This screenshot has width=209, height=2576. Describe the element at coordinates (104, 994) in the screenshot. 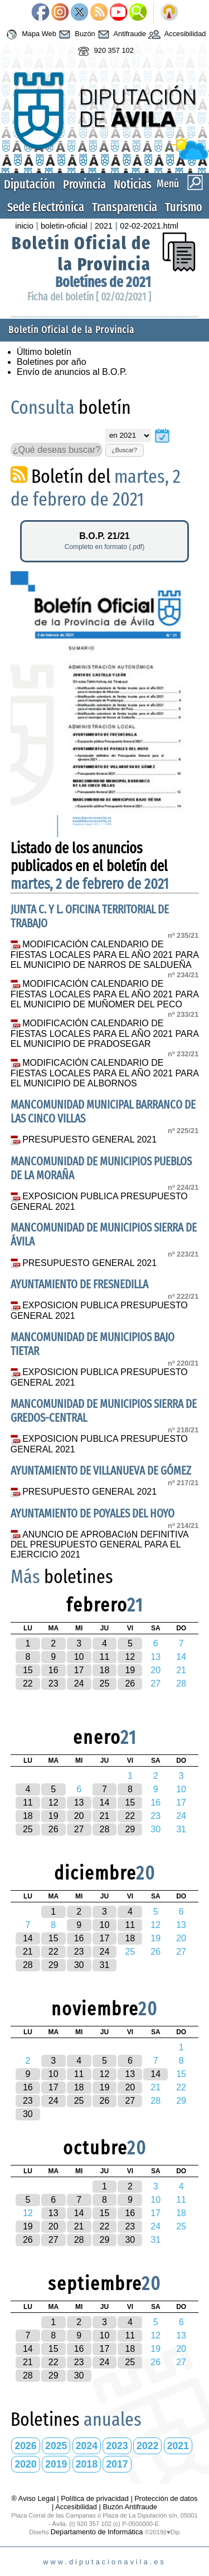

I see `MODIFICACIÓN CALENDARIO DE FIESTAS LOCALES PARA EL AÑO 2021 PARA EL MUNICIPIO DE MUÑOMER DEL PECO` at that location.